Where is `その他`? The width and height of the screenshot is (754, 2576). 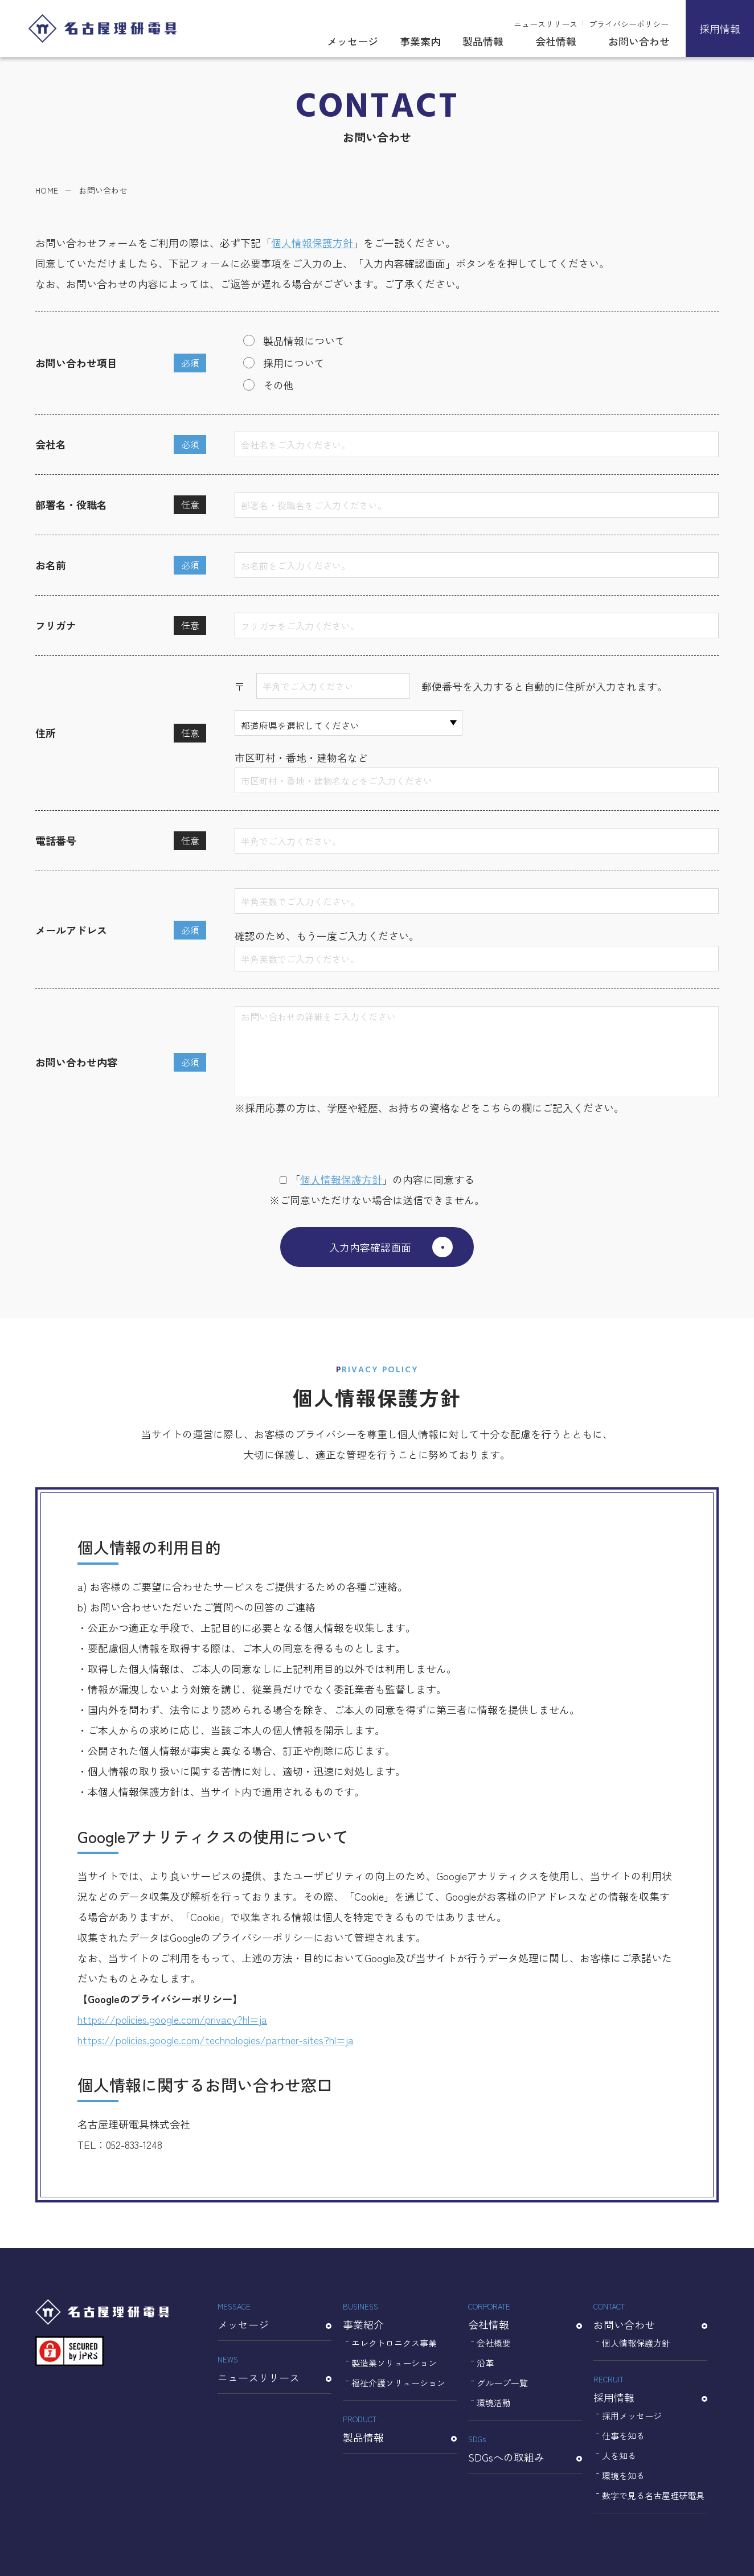
その他 is located at coordinates (278, 385).